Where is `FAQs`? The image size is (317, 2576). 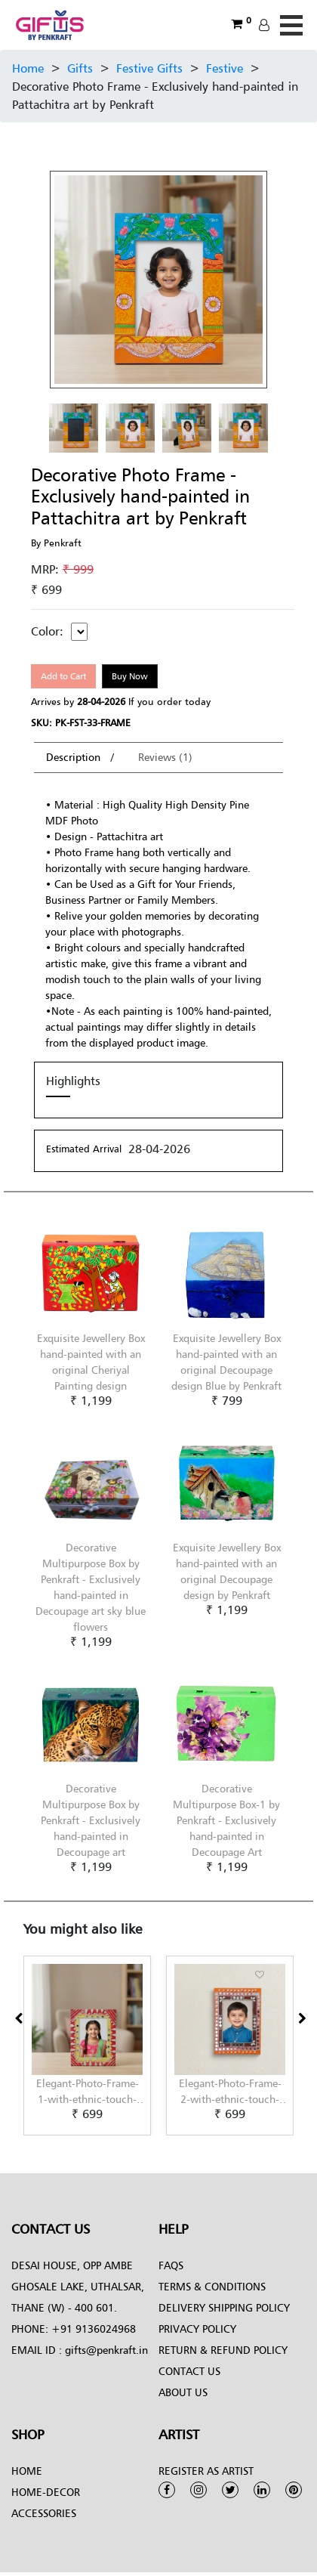
FAQs is located at coordinates (170, 2265).